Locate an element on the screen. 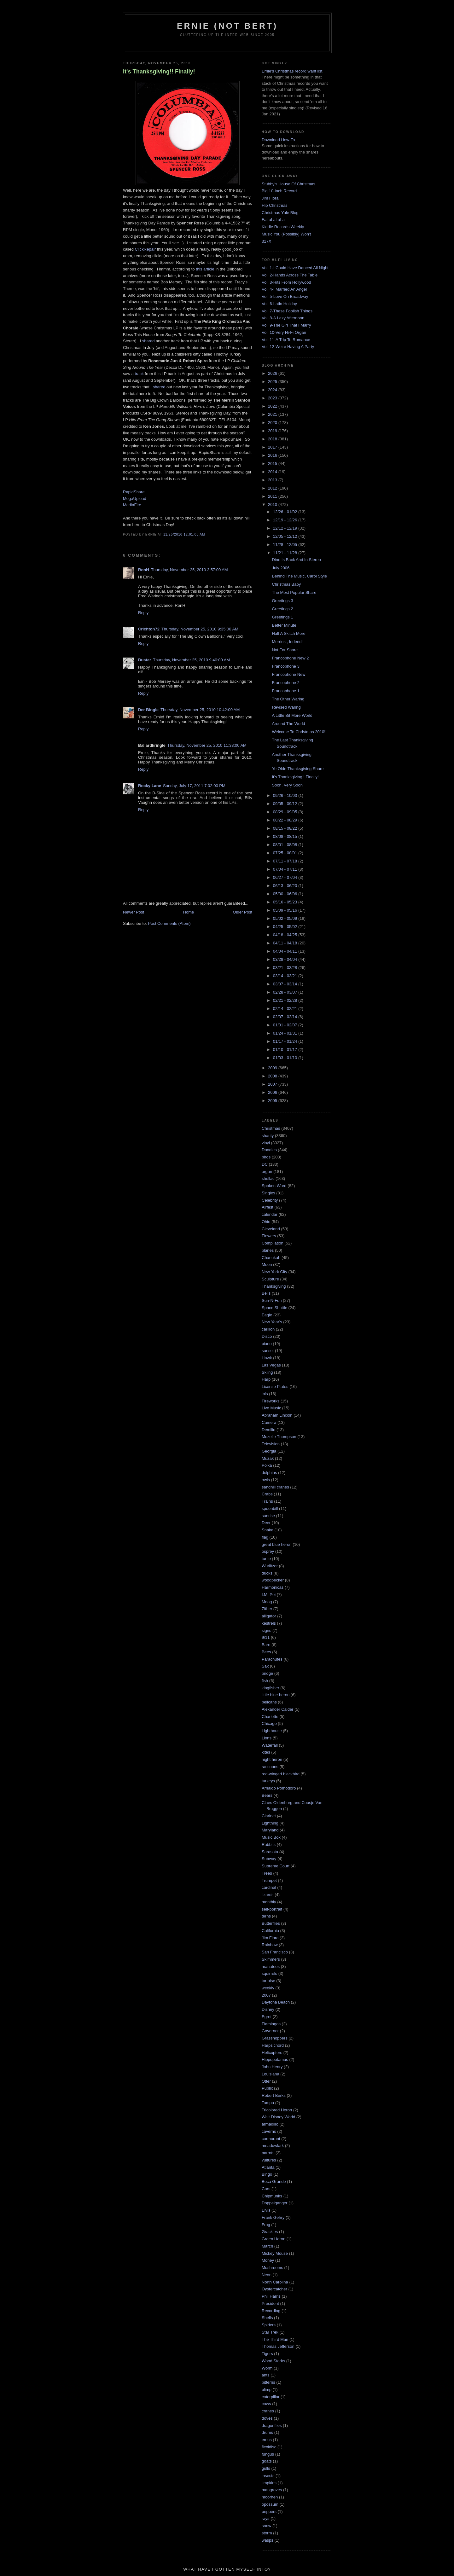  Disney is located at coordinates (268, 2009).